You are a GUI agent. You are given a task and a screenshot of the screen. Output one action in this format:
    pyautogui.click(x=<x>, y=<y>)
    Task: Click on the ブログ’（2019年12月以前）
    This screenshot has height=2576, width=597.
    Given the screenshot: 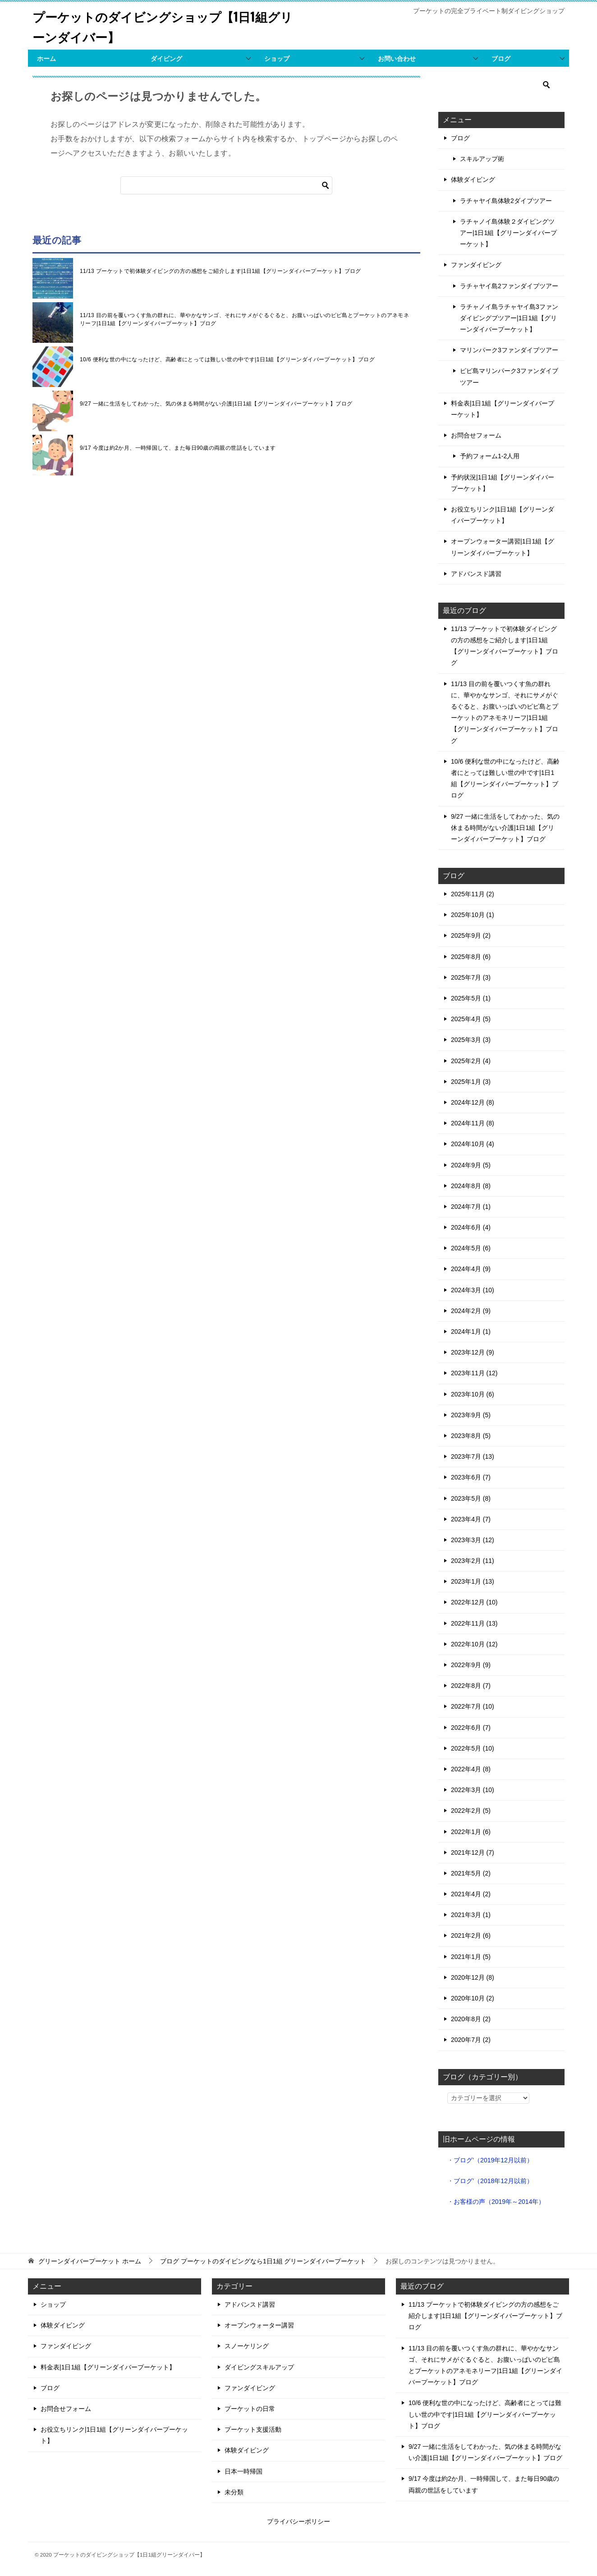 What is the action you would take?
    pyautogui.click(x=493, y=2160)
    